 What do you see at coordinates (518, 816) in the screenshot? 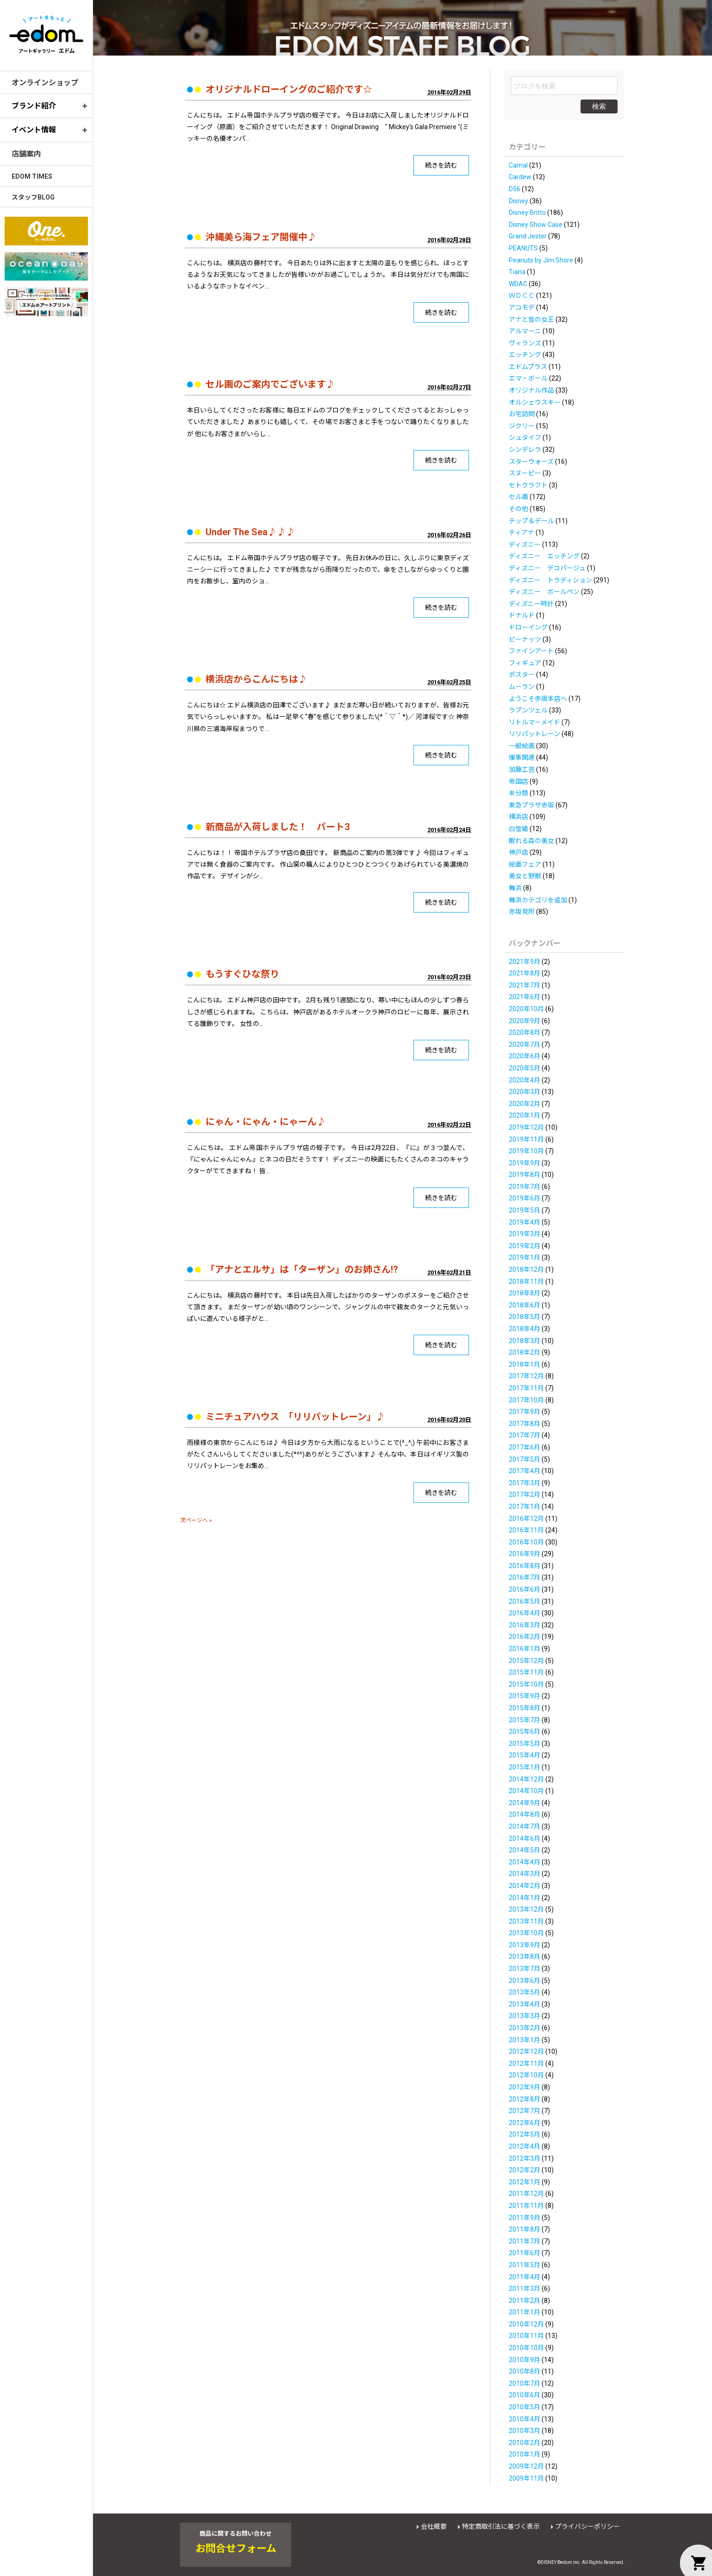
I see `横浜店` at bounding box center [518, 816].